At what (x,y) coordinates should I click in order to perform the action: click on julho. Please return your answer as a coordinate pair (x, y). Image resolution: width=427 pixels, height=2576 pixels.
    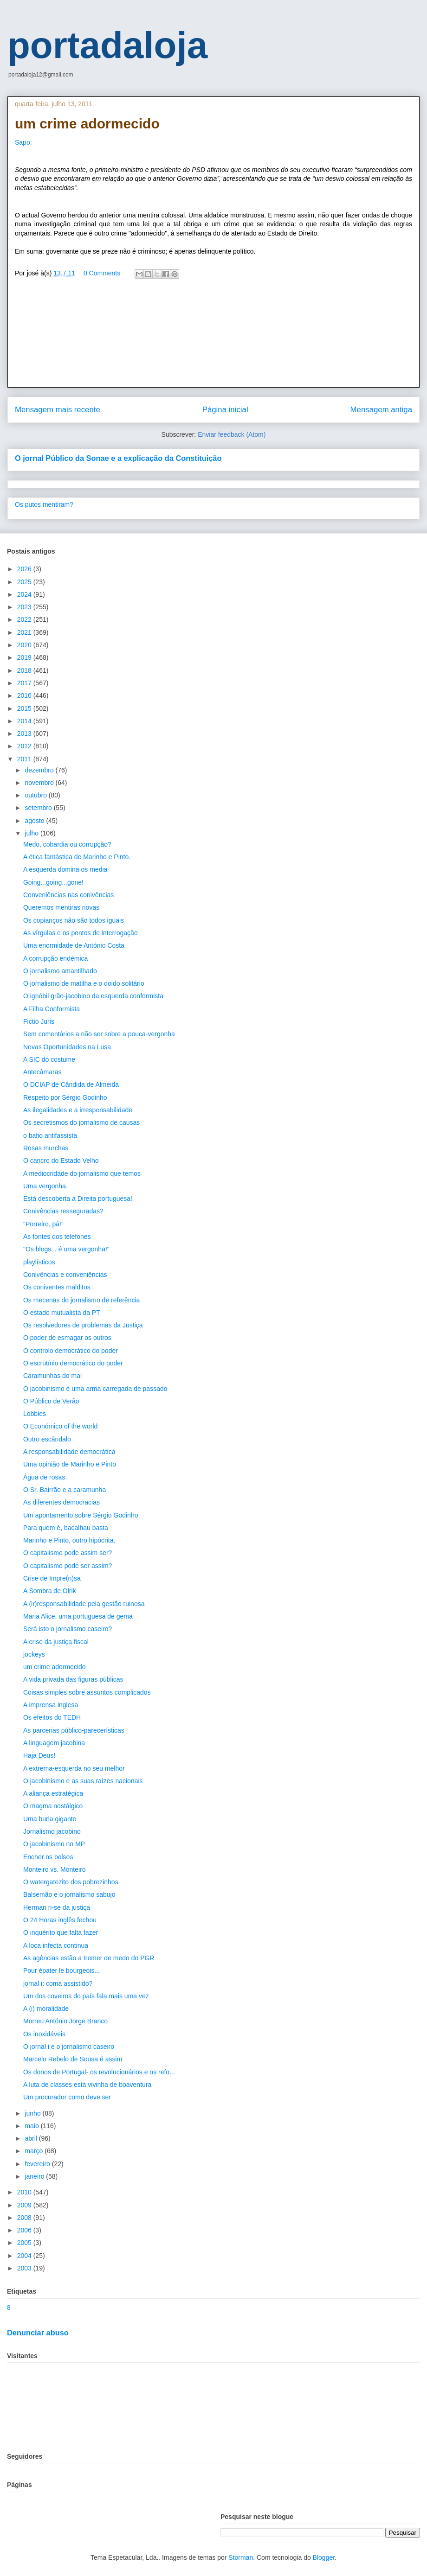
    Looking at the image, I should click on (32, 833).